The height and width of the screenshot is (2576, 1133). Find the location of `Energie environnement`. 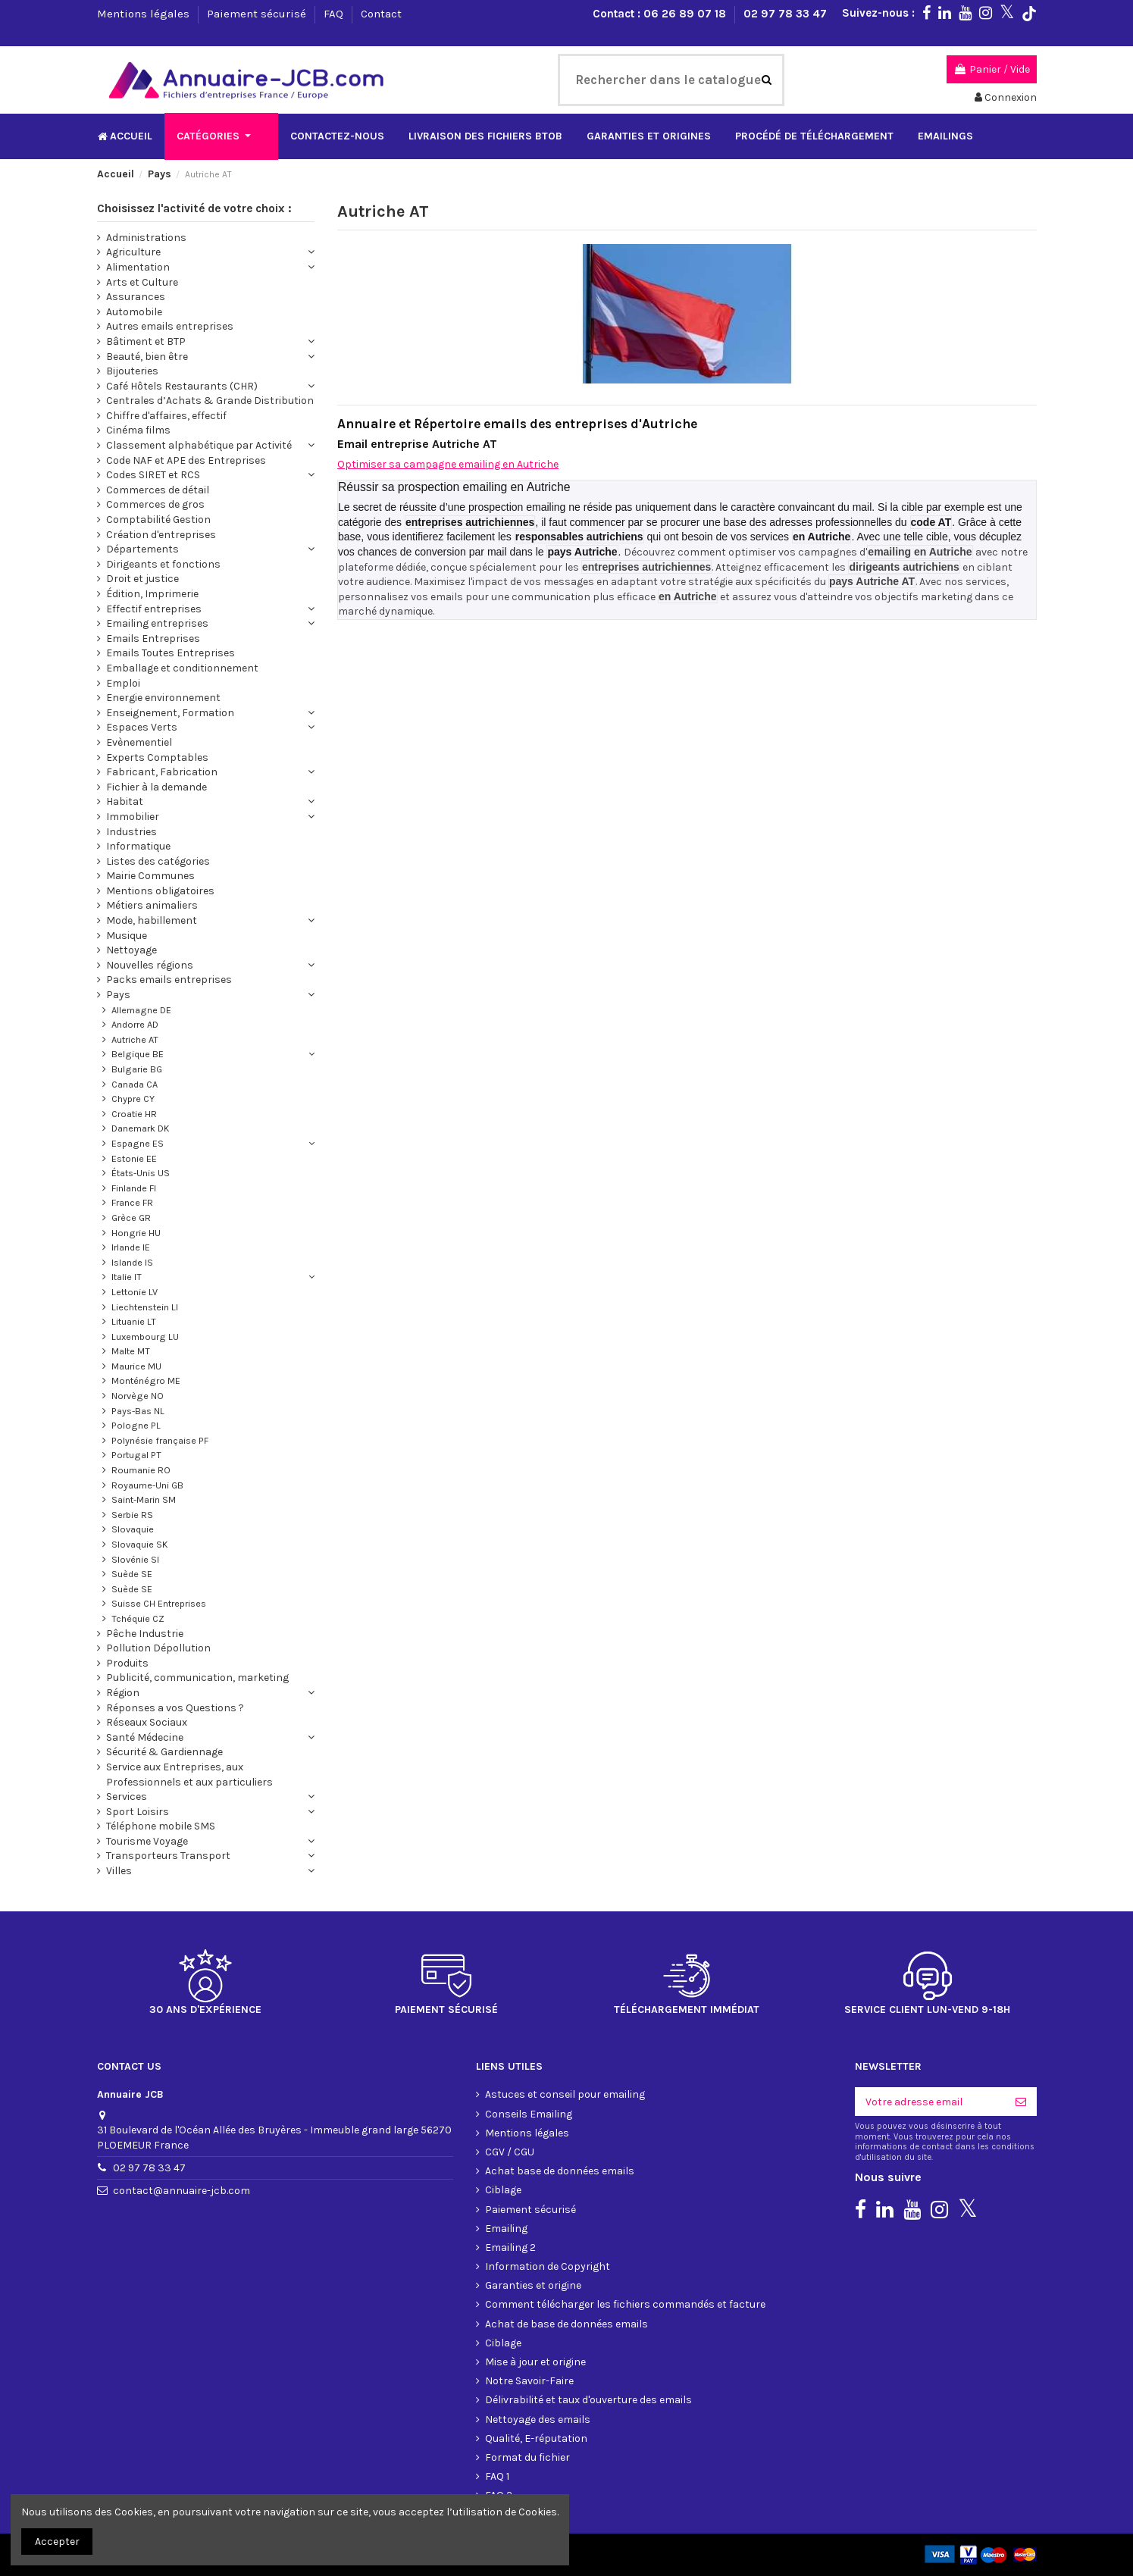

Energie environnement is located at coordinates (163, 697).